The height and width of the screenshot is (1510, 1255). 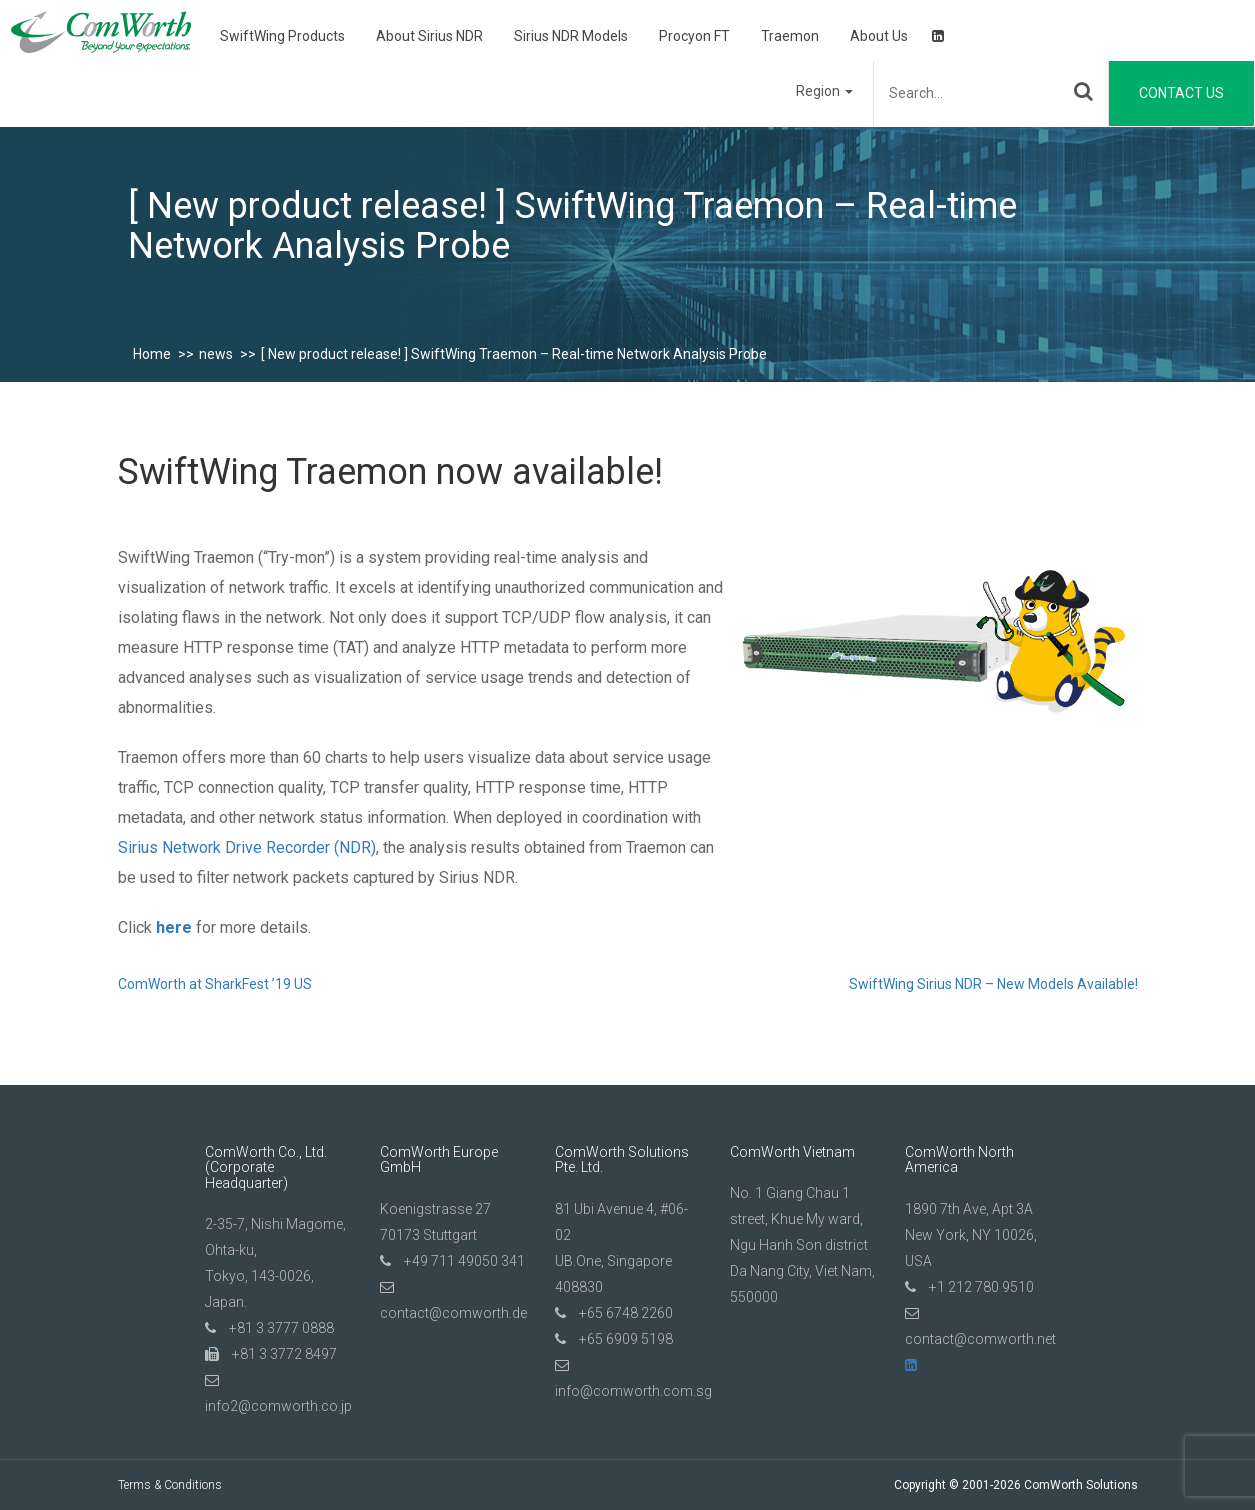 I want to click on Sirius Network Drive Recorder (NDR), so click(x=247, y=847).